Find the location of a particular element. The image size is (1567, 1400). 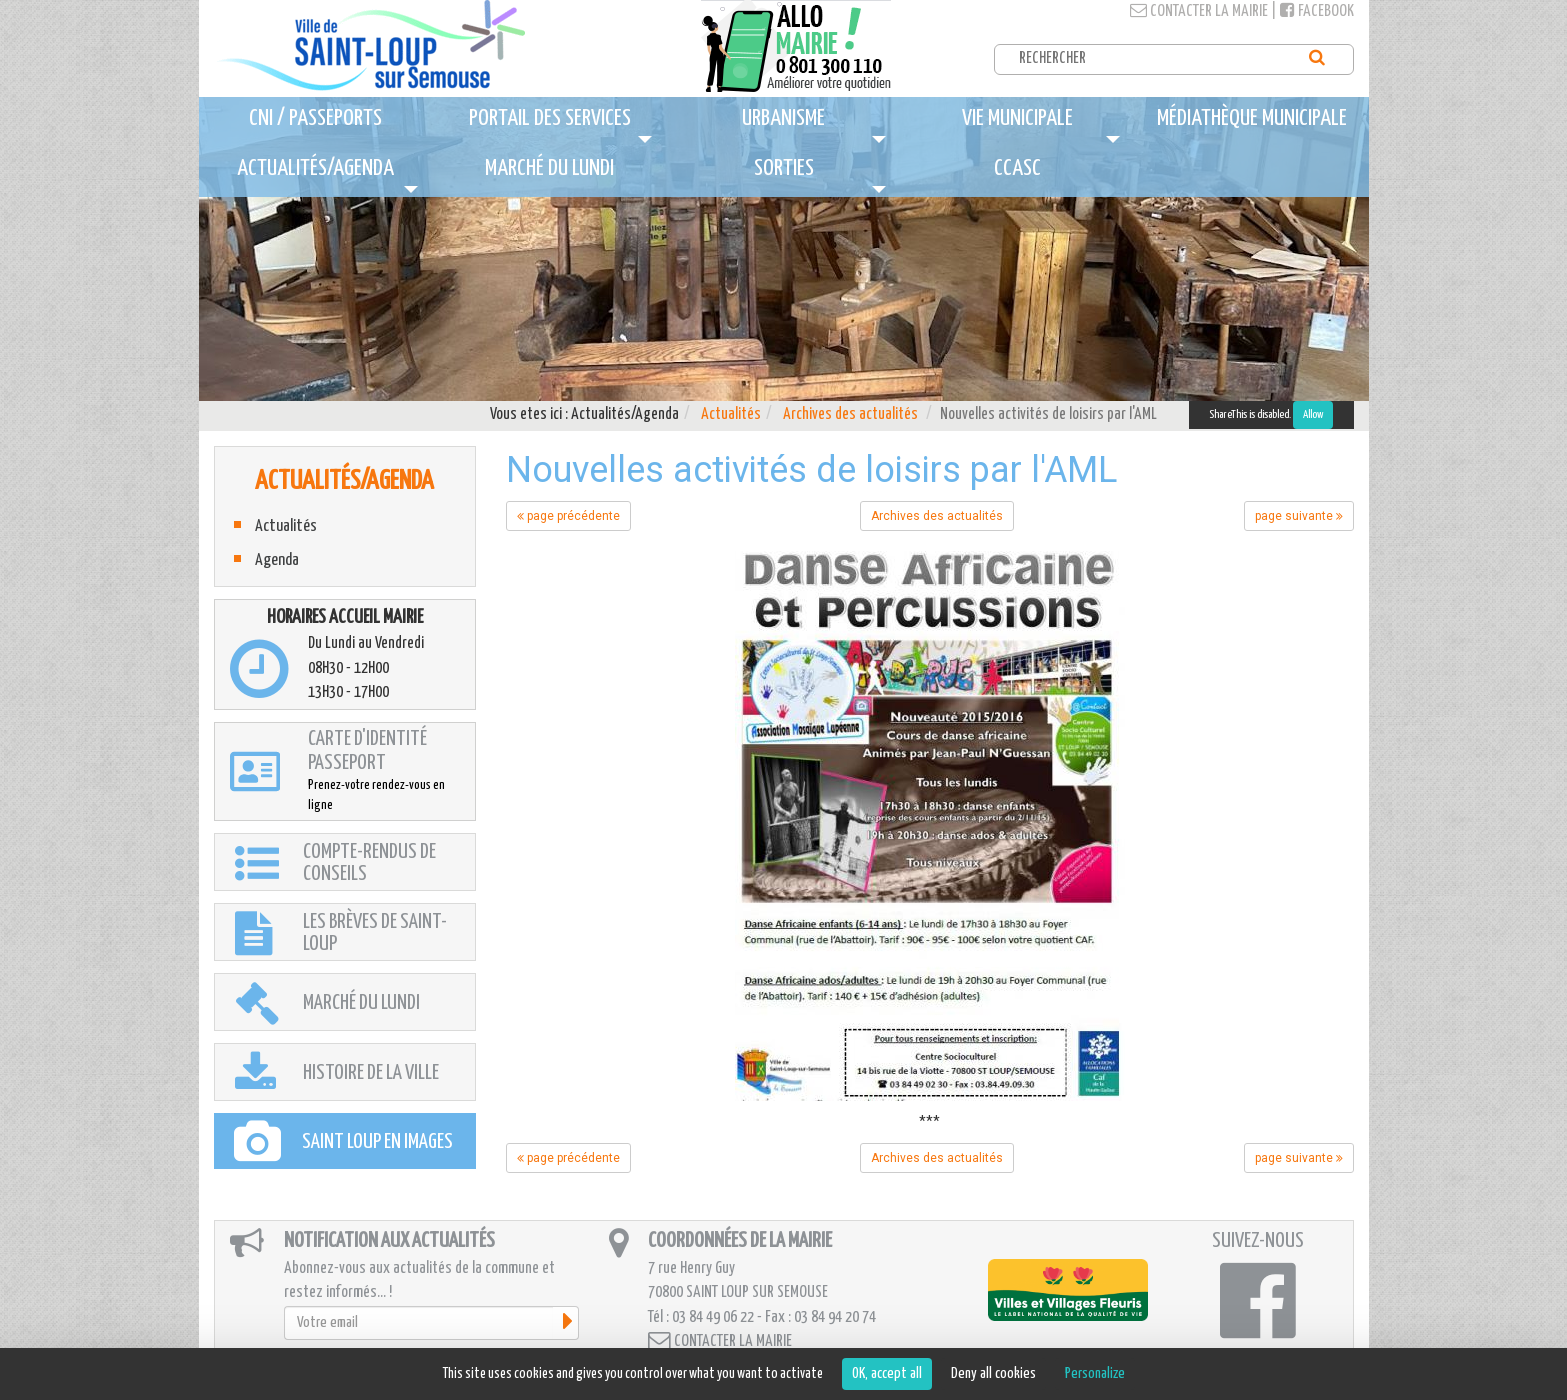

Facebook is located at coordinates (1317, 11).